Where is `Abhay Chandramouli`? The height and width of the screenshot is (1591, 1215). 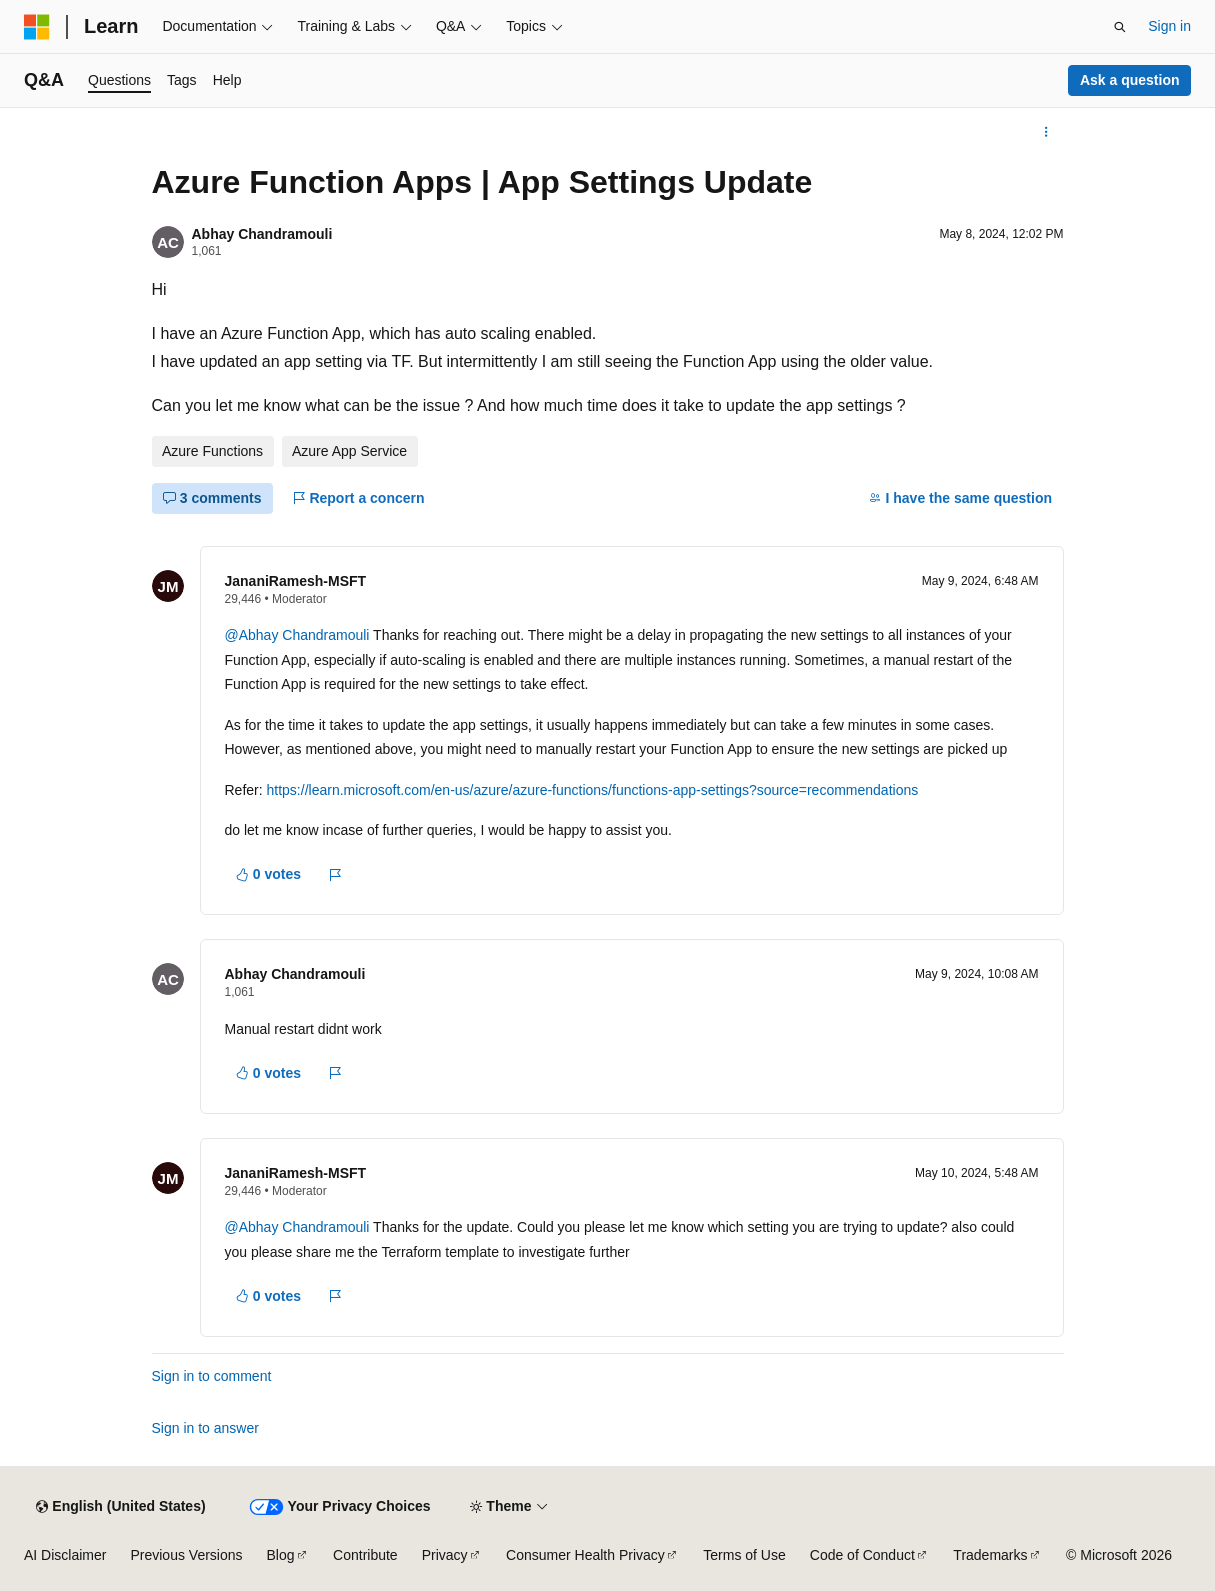
Abhay Chandramouli is located at coordinates (262, 234).